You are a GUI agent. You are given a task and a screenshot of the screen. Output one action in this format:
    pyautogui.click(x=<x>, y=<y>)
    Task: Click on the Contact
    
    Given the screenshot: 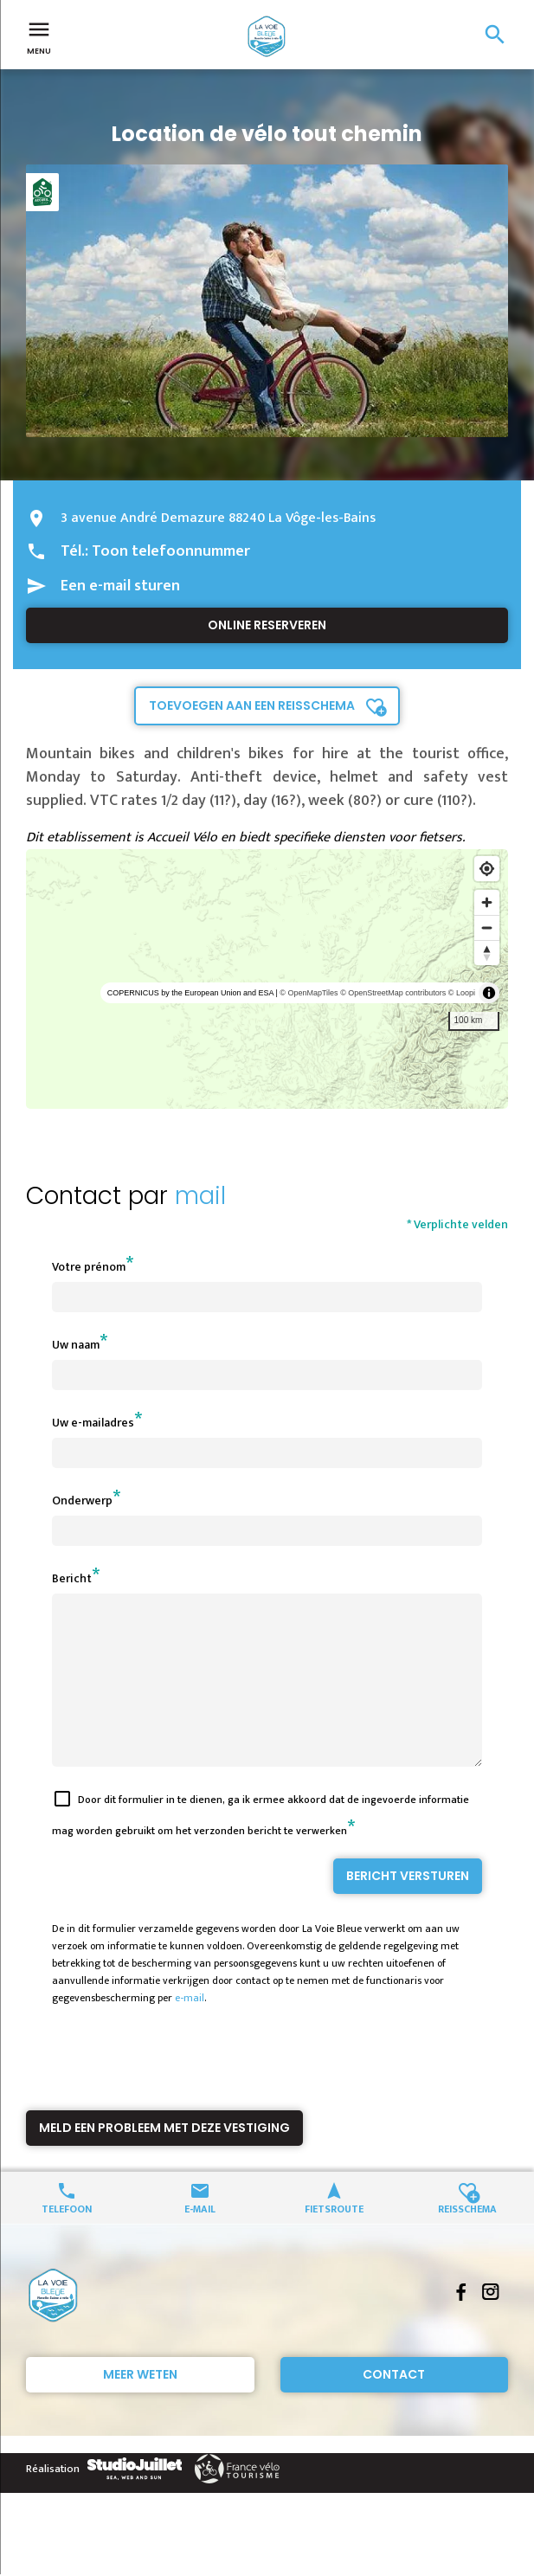 What is the action you would take?
    pyautogui.click(x=394, y=2405)
    